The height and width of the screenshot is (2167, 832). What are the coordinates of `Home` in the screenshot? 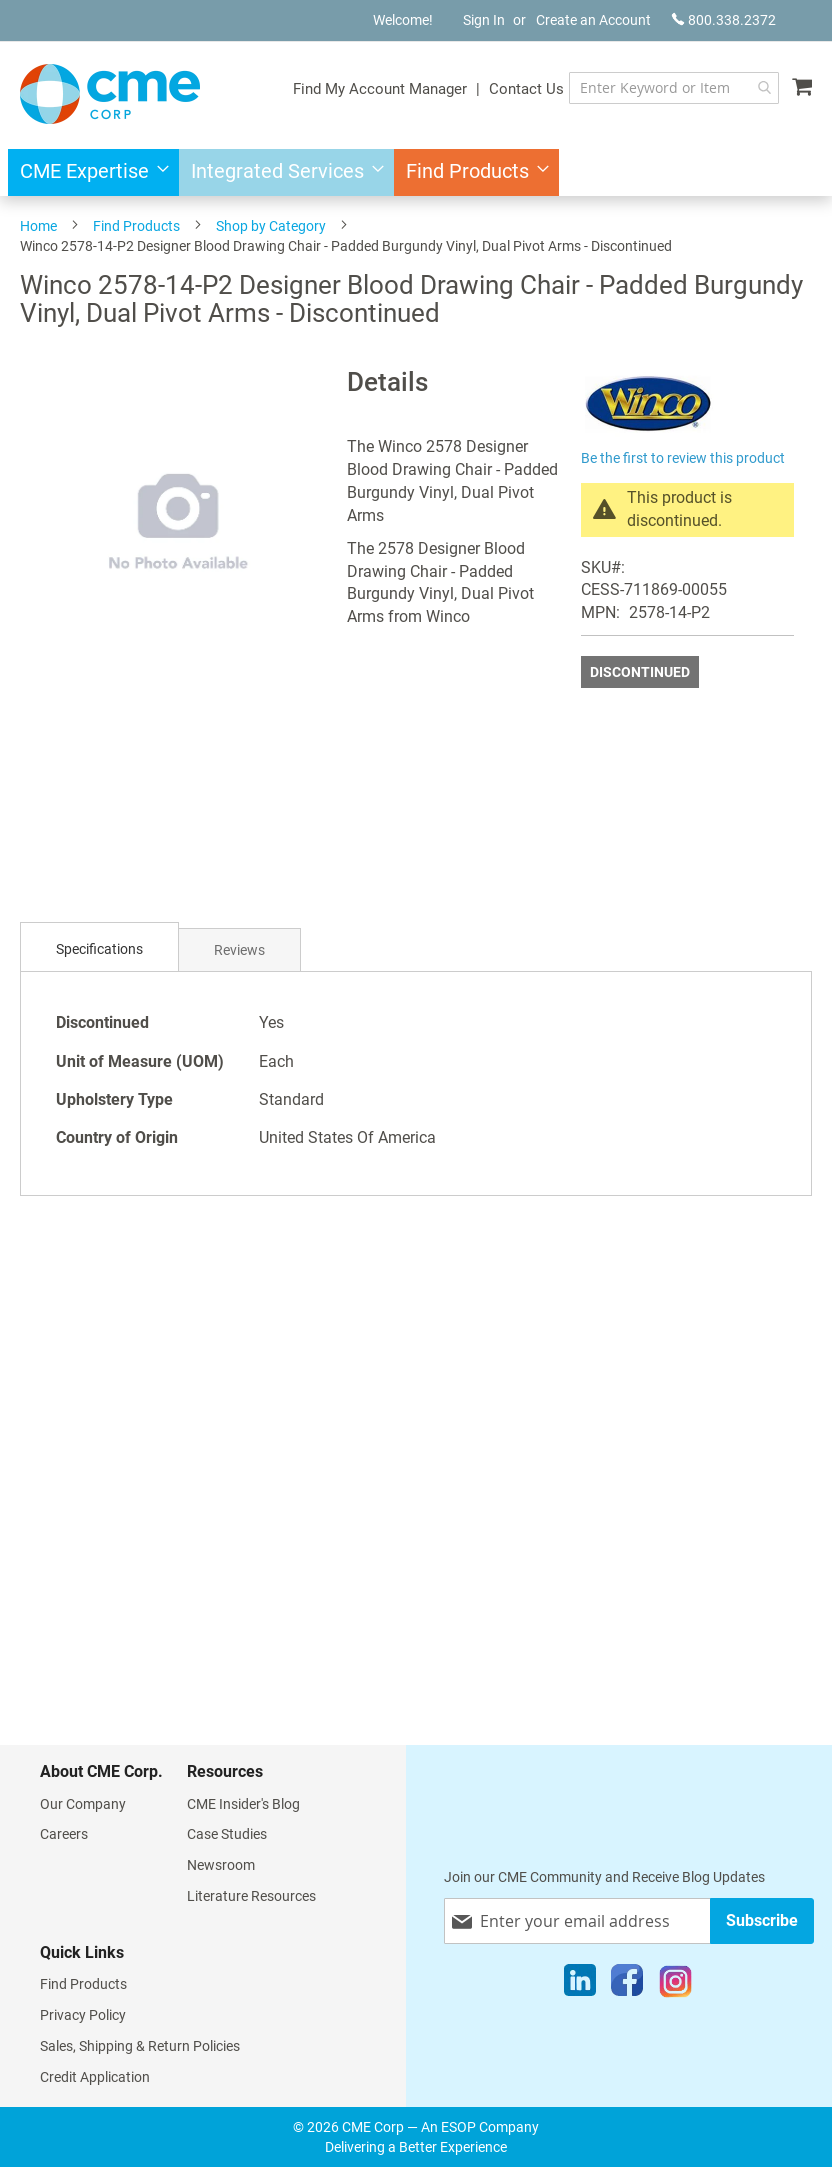 It's located at (38, 226).